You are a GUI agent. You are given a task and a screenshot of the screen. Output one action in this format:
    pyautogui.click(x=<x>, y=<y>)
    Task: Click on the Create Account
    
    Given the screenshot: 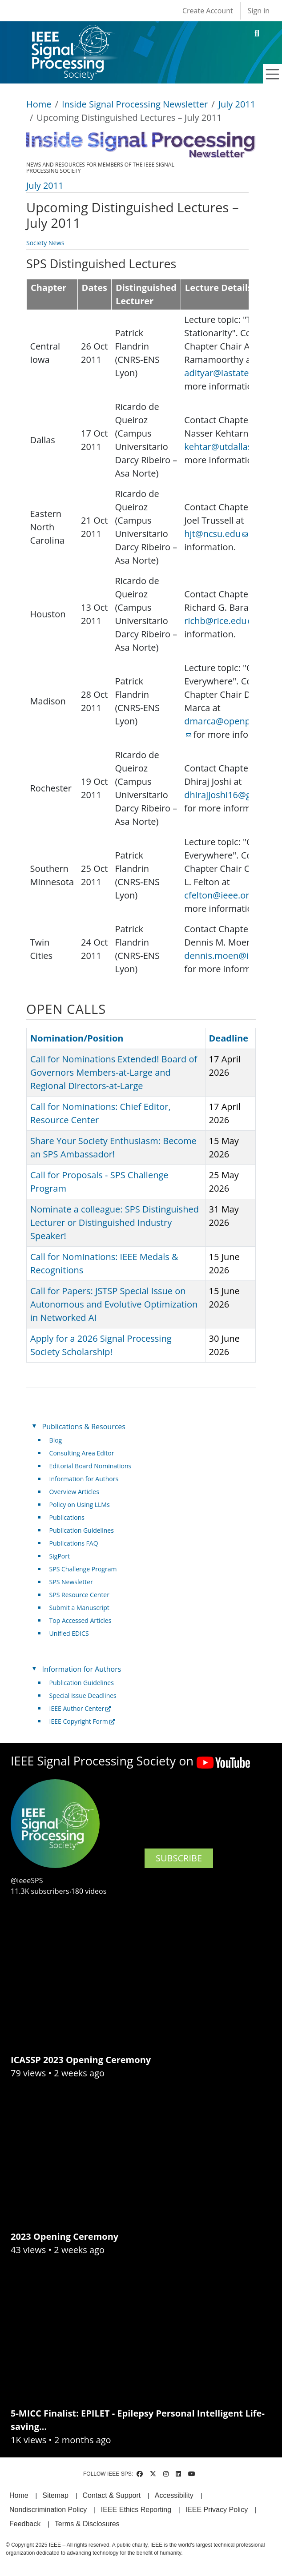 What is the action you would take?
    pyautogui.click(x=207, y=11)
    